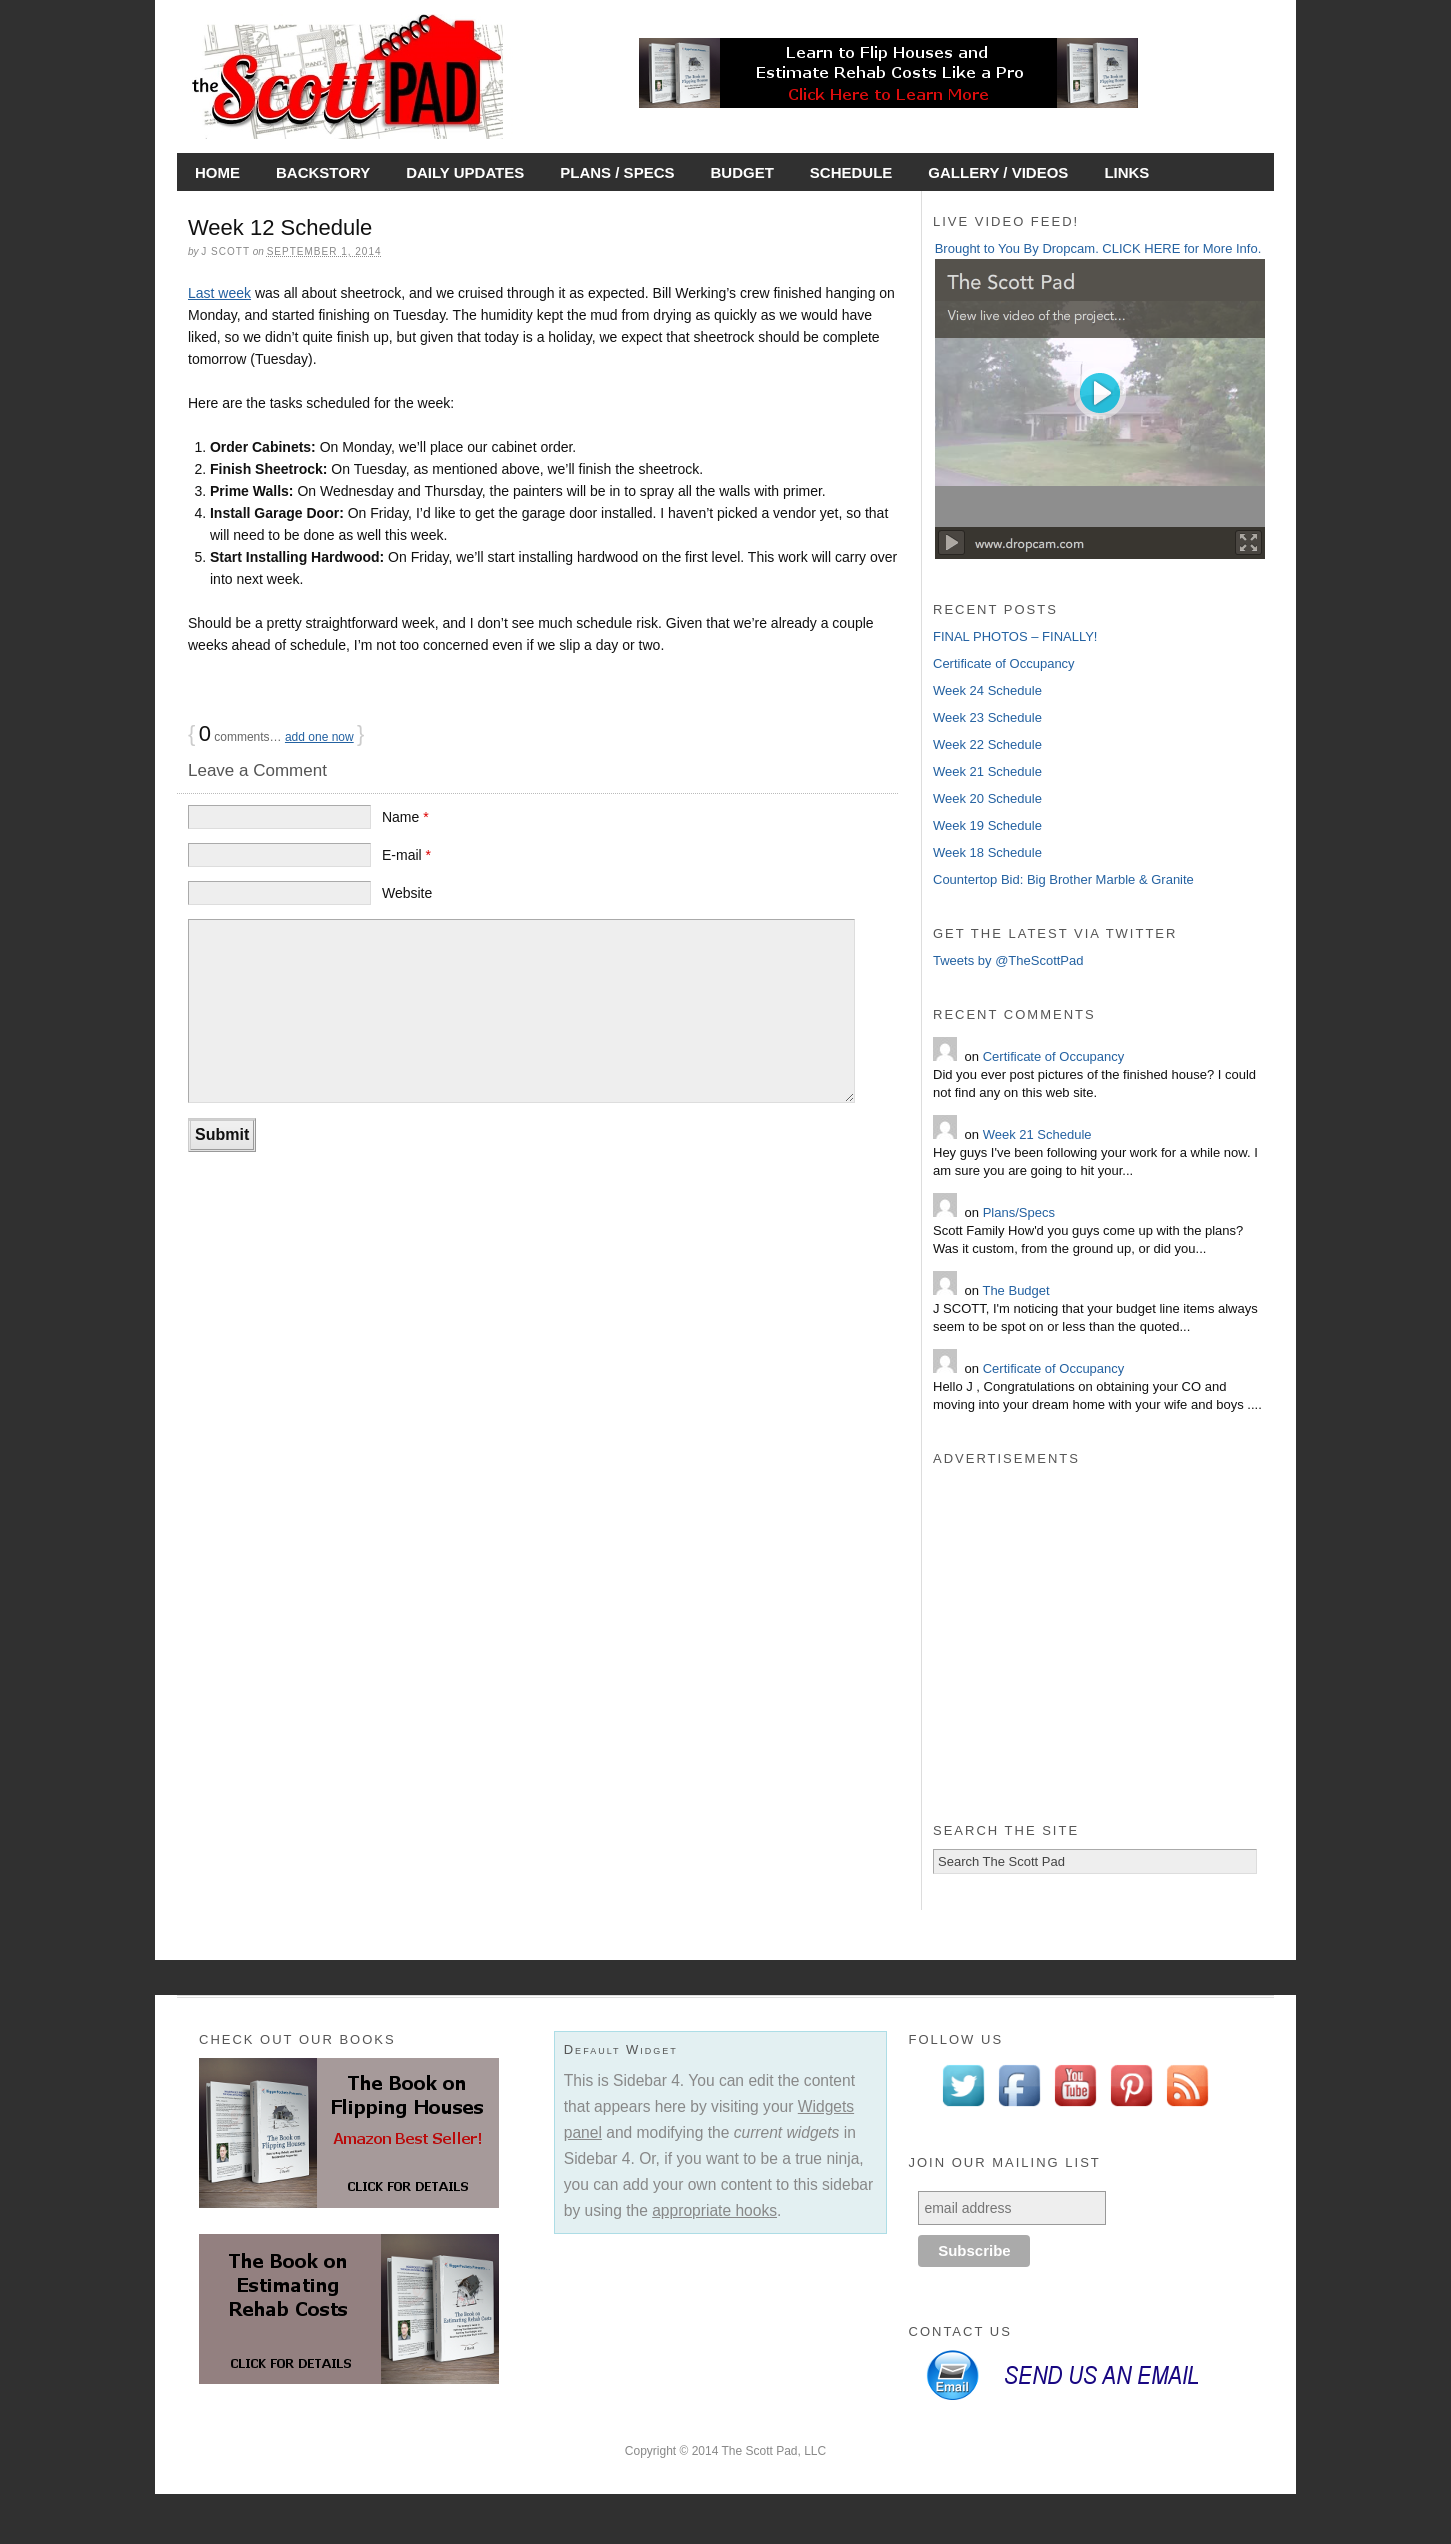 The height and width of the screenshot is (2544, 1451). I want to click on Plans/Specs, so click(1019, 1212).